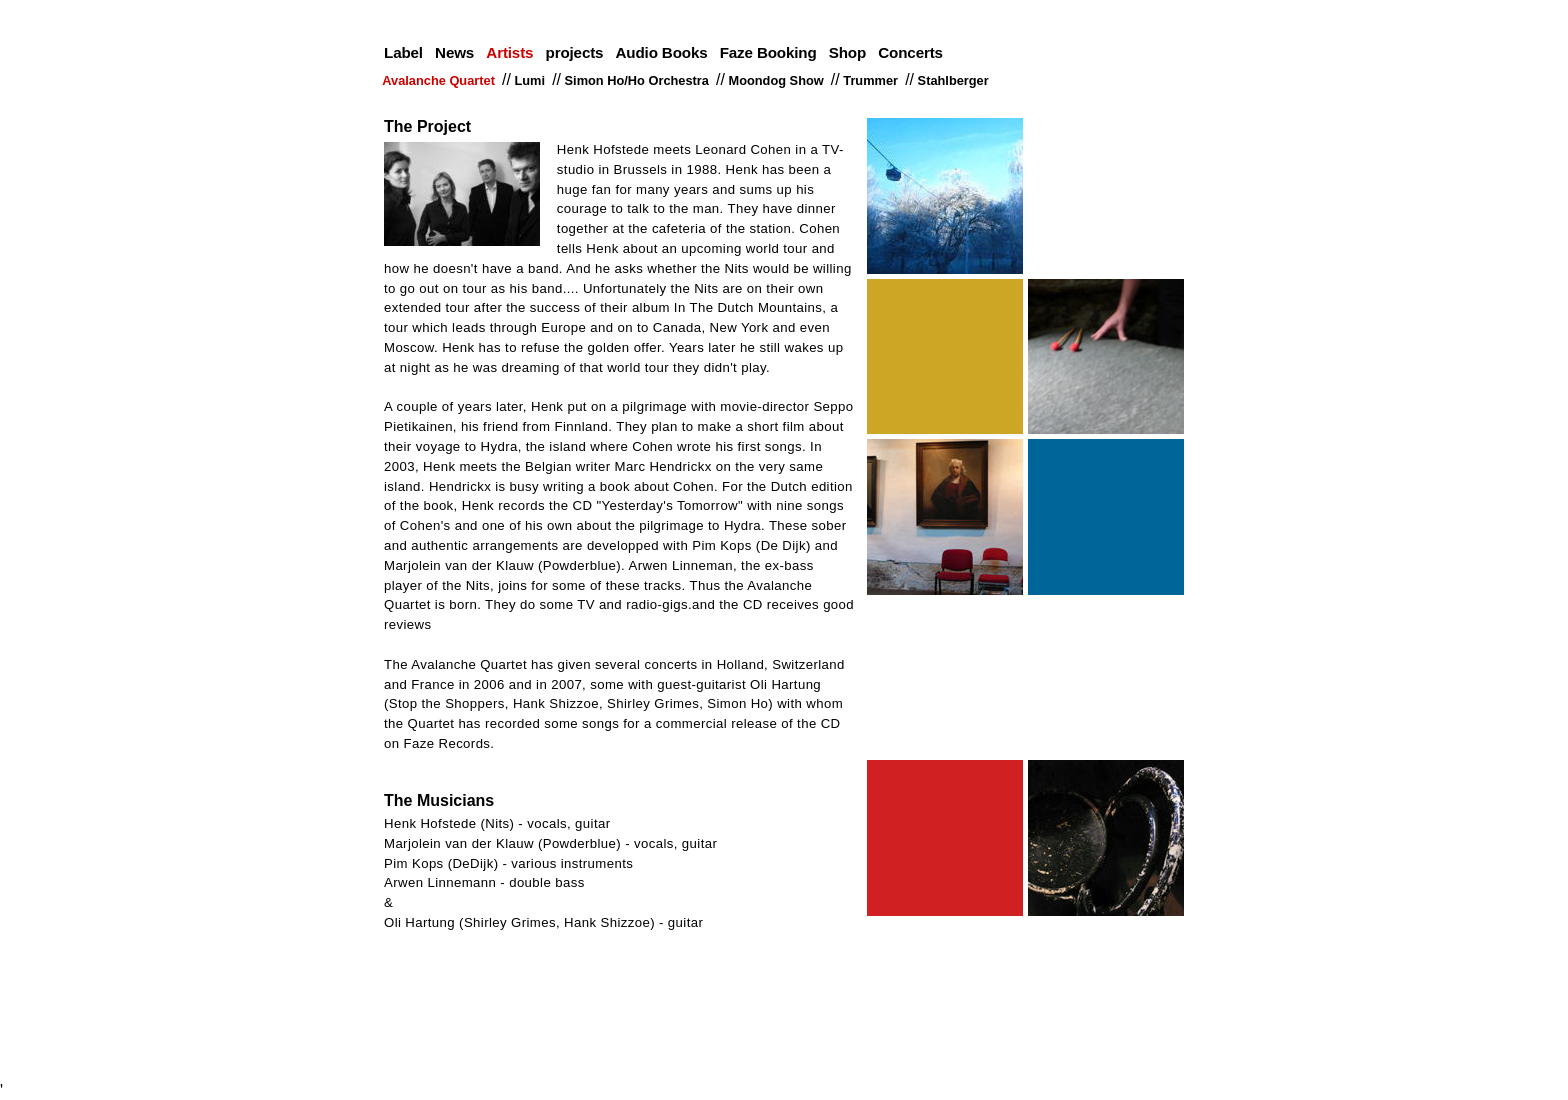 The image size is (1568, 1100). I want to click on Stahlberger, so click(955, 80).